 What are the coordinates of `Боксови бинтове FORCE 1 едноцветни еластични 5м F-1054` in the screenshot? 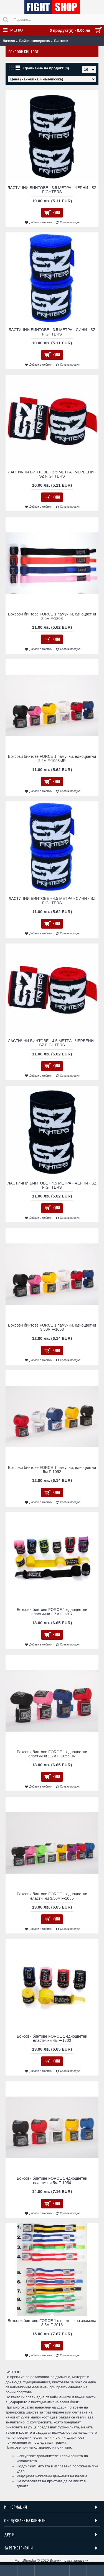 It's located at (52, 2180).